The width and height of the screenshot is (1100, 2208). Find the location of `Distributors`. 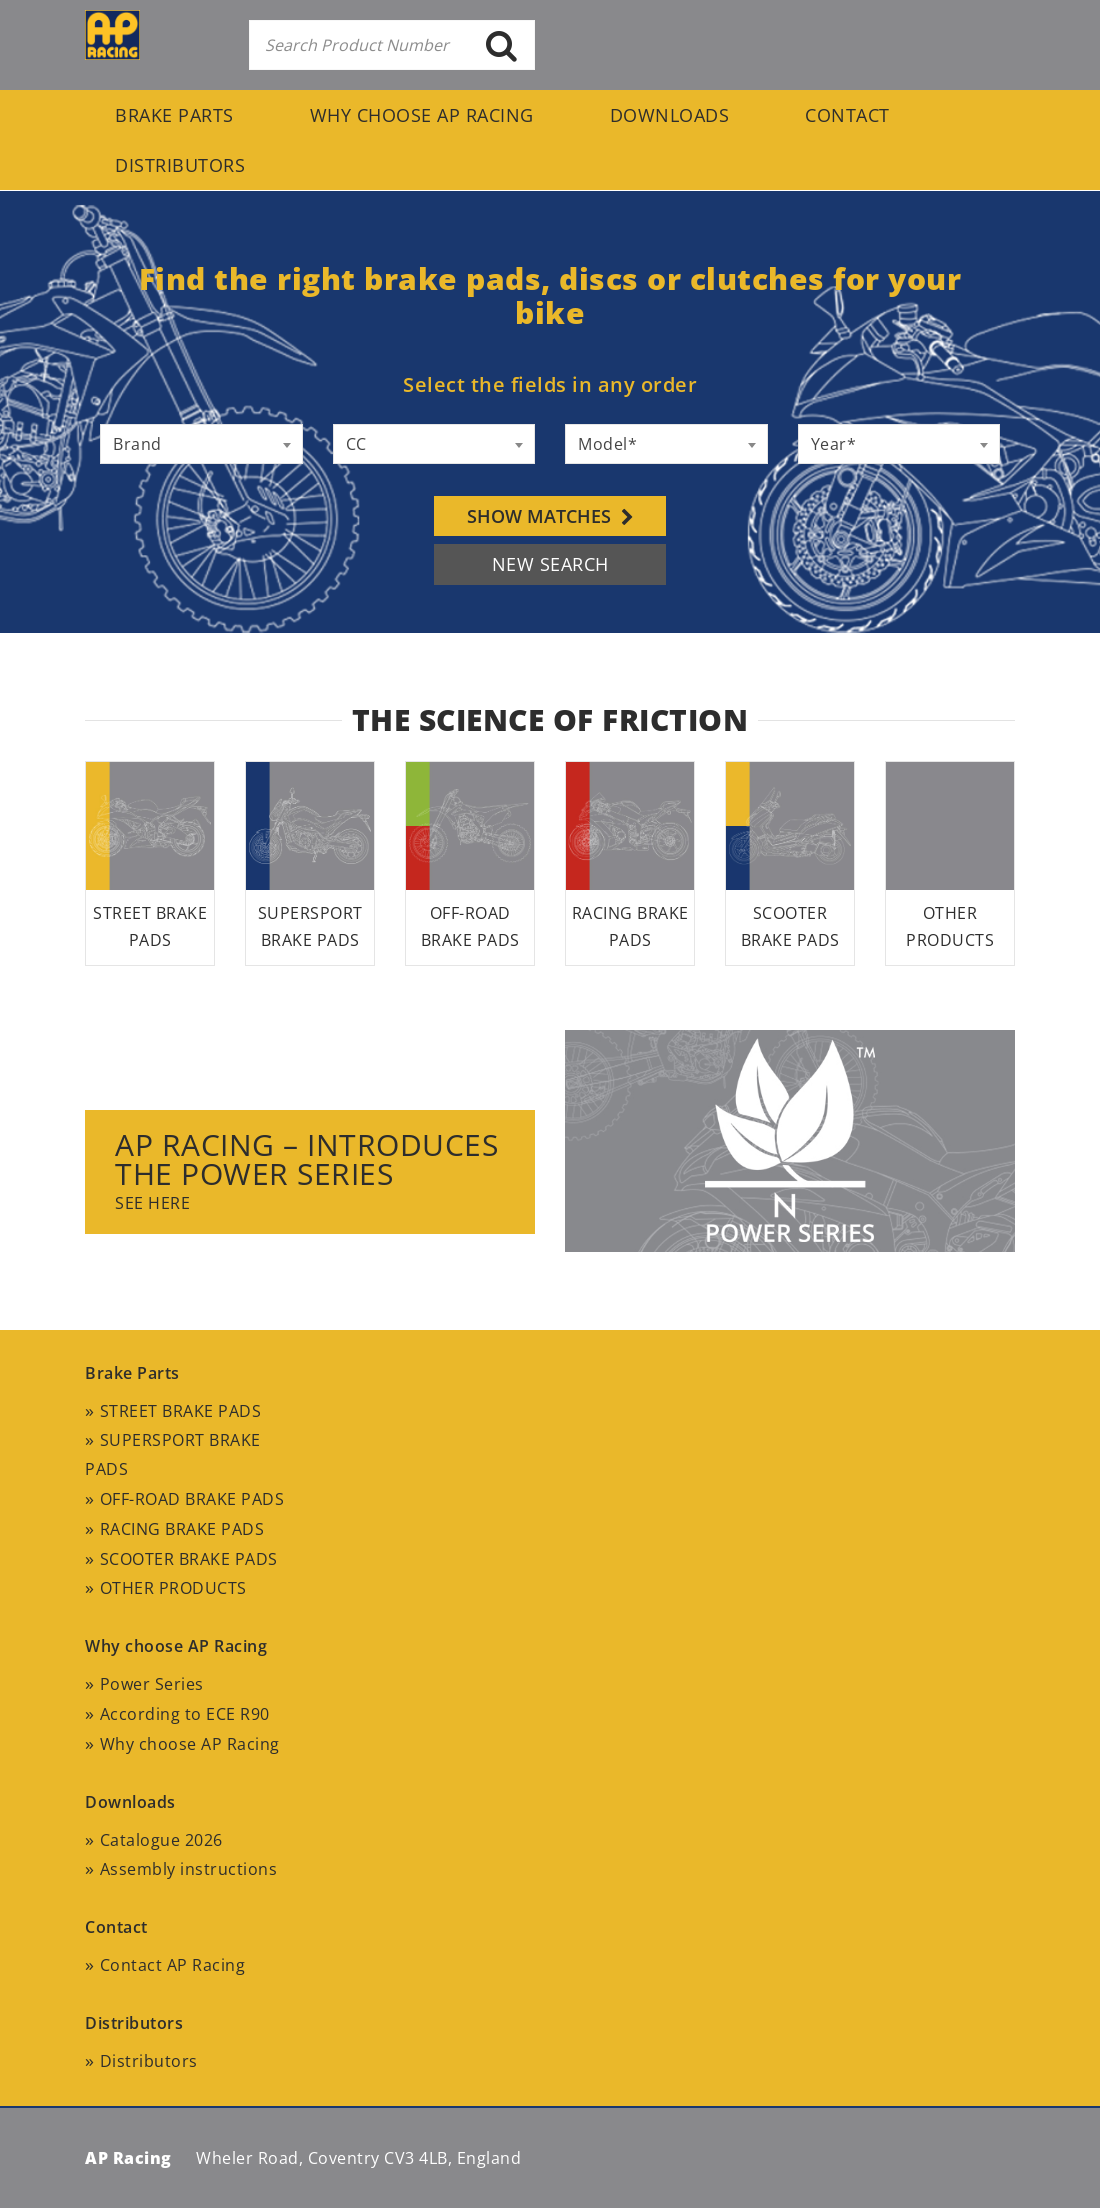

Distributors is located at coordinates (180, 165).